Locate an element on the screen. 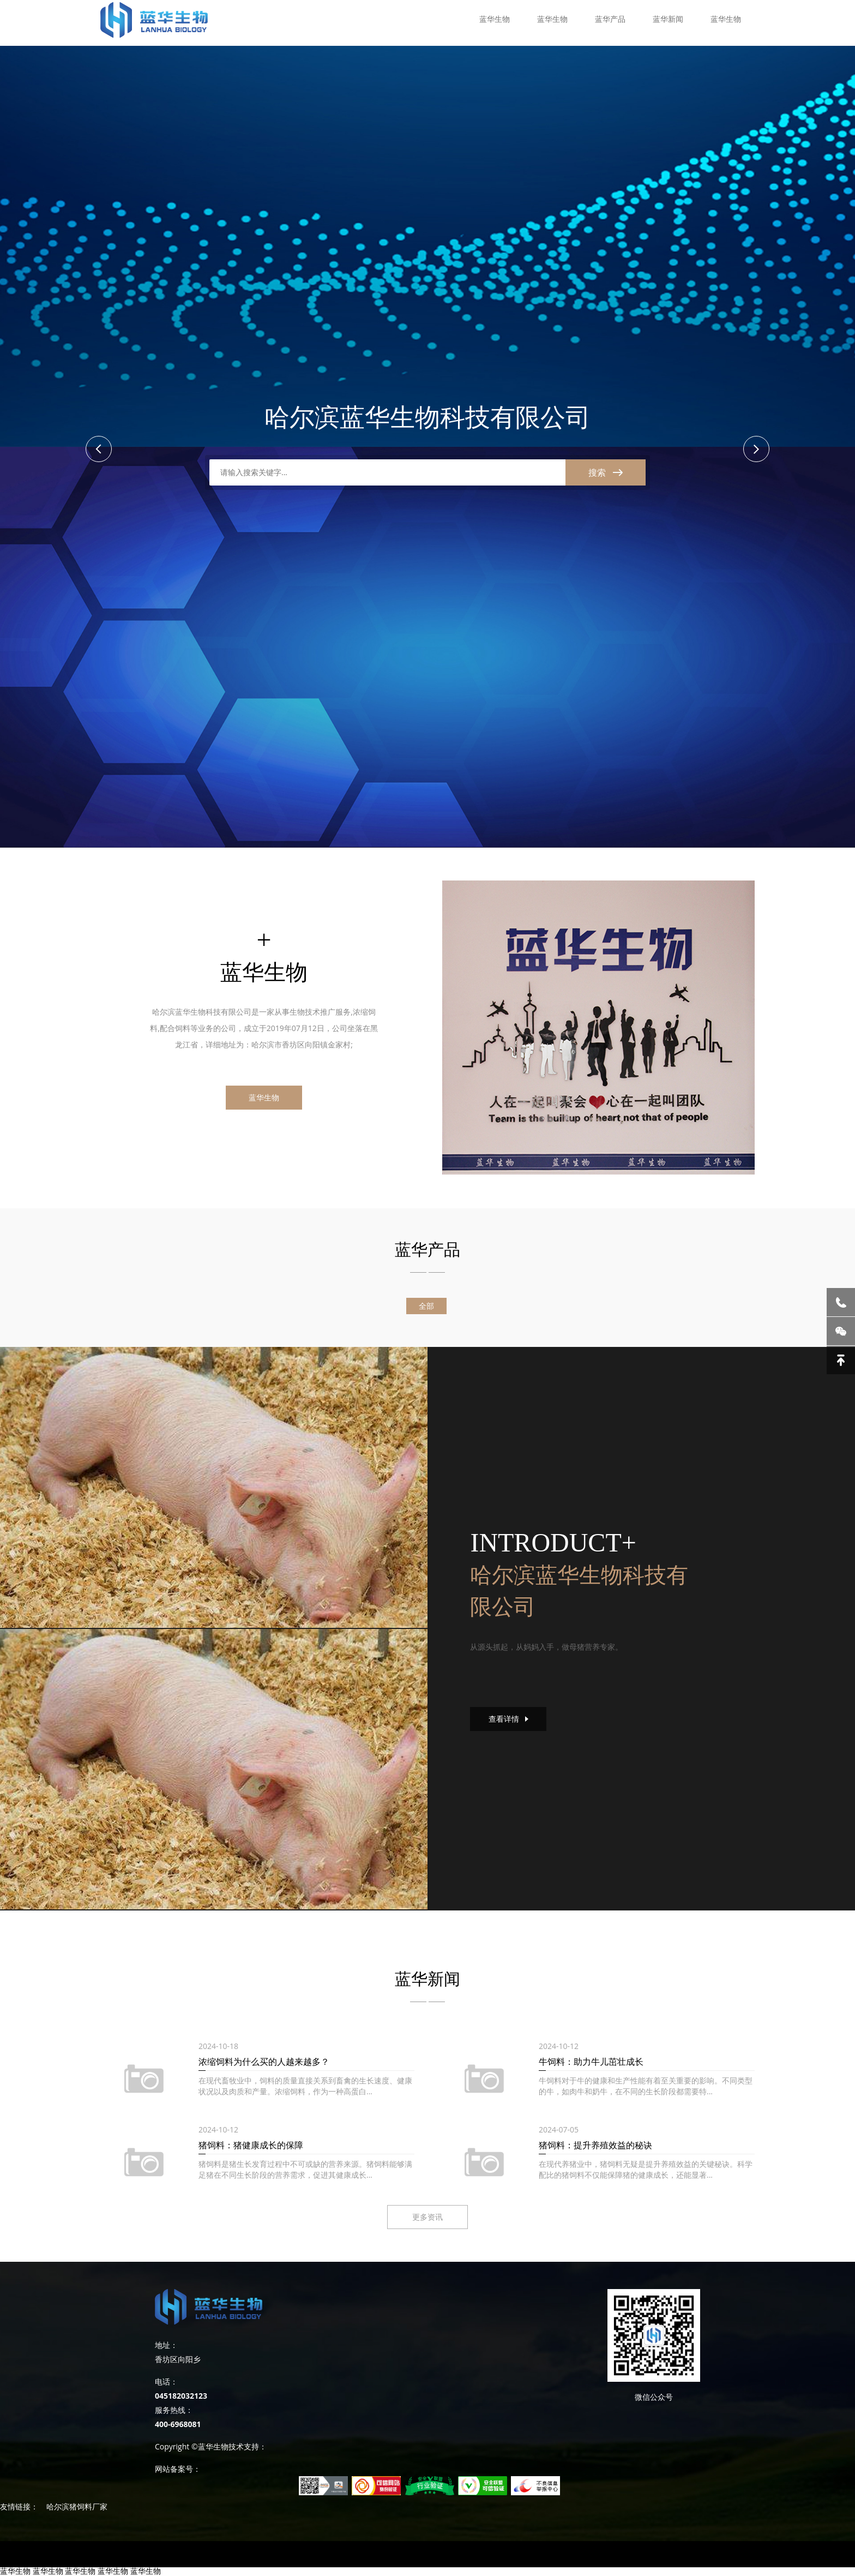 The height and width of the screenshot is (2576, 855). 蓝华新闻 is located at coordinates (668, 19).